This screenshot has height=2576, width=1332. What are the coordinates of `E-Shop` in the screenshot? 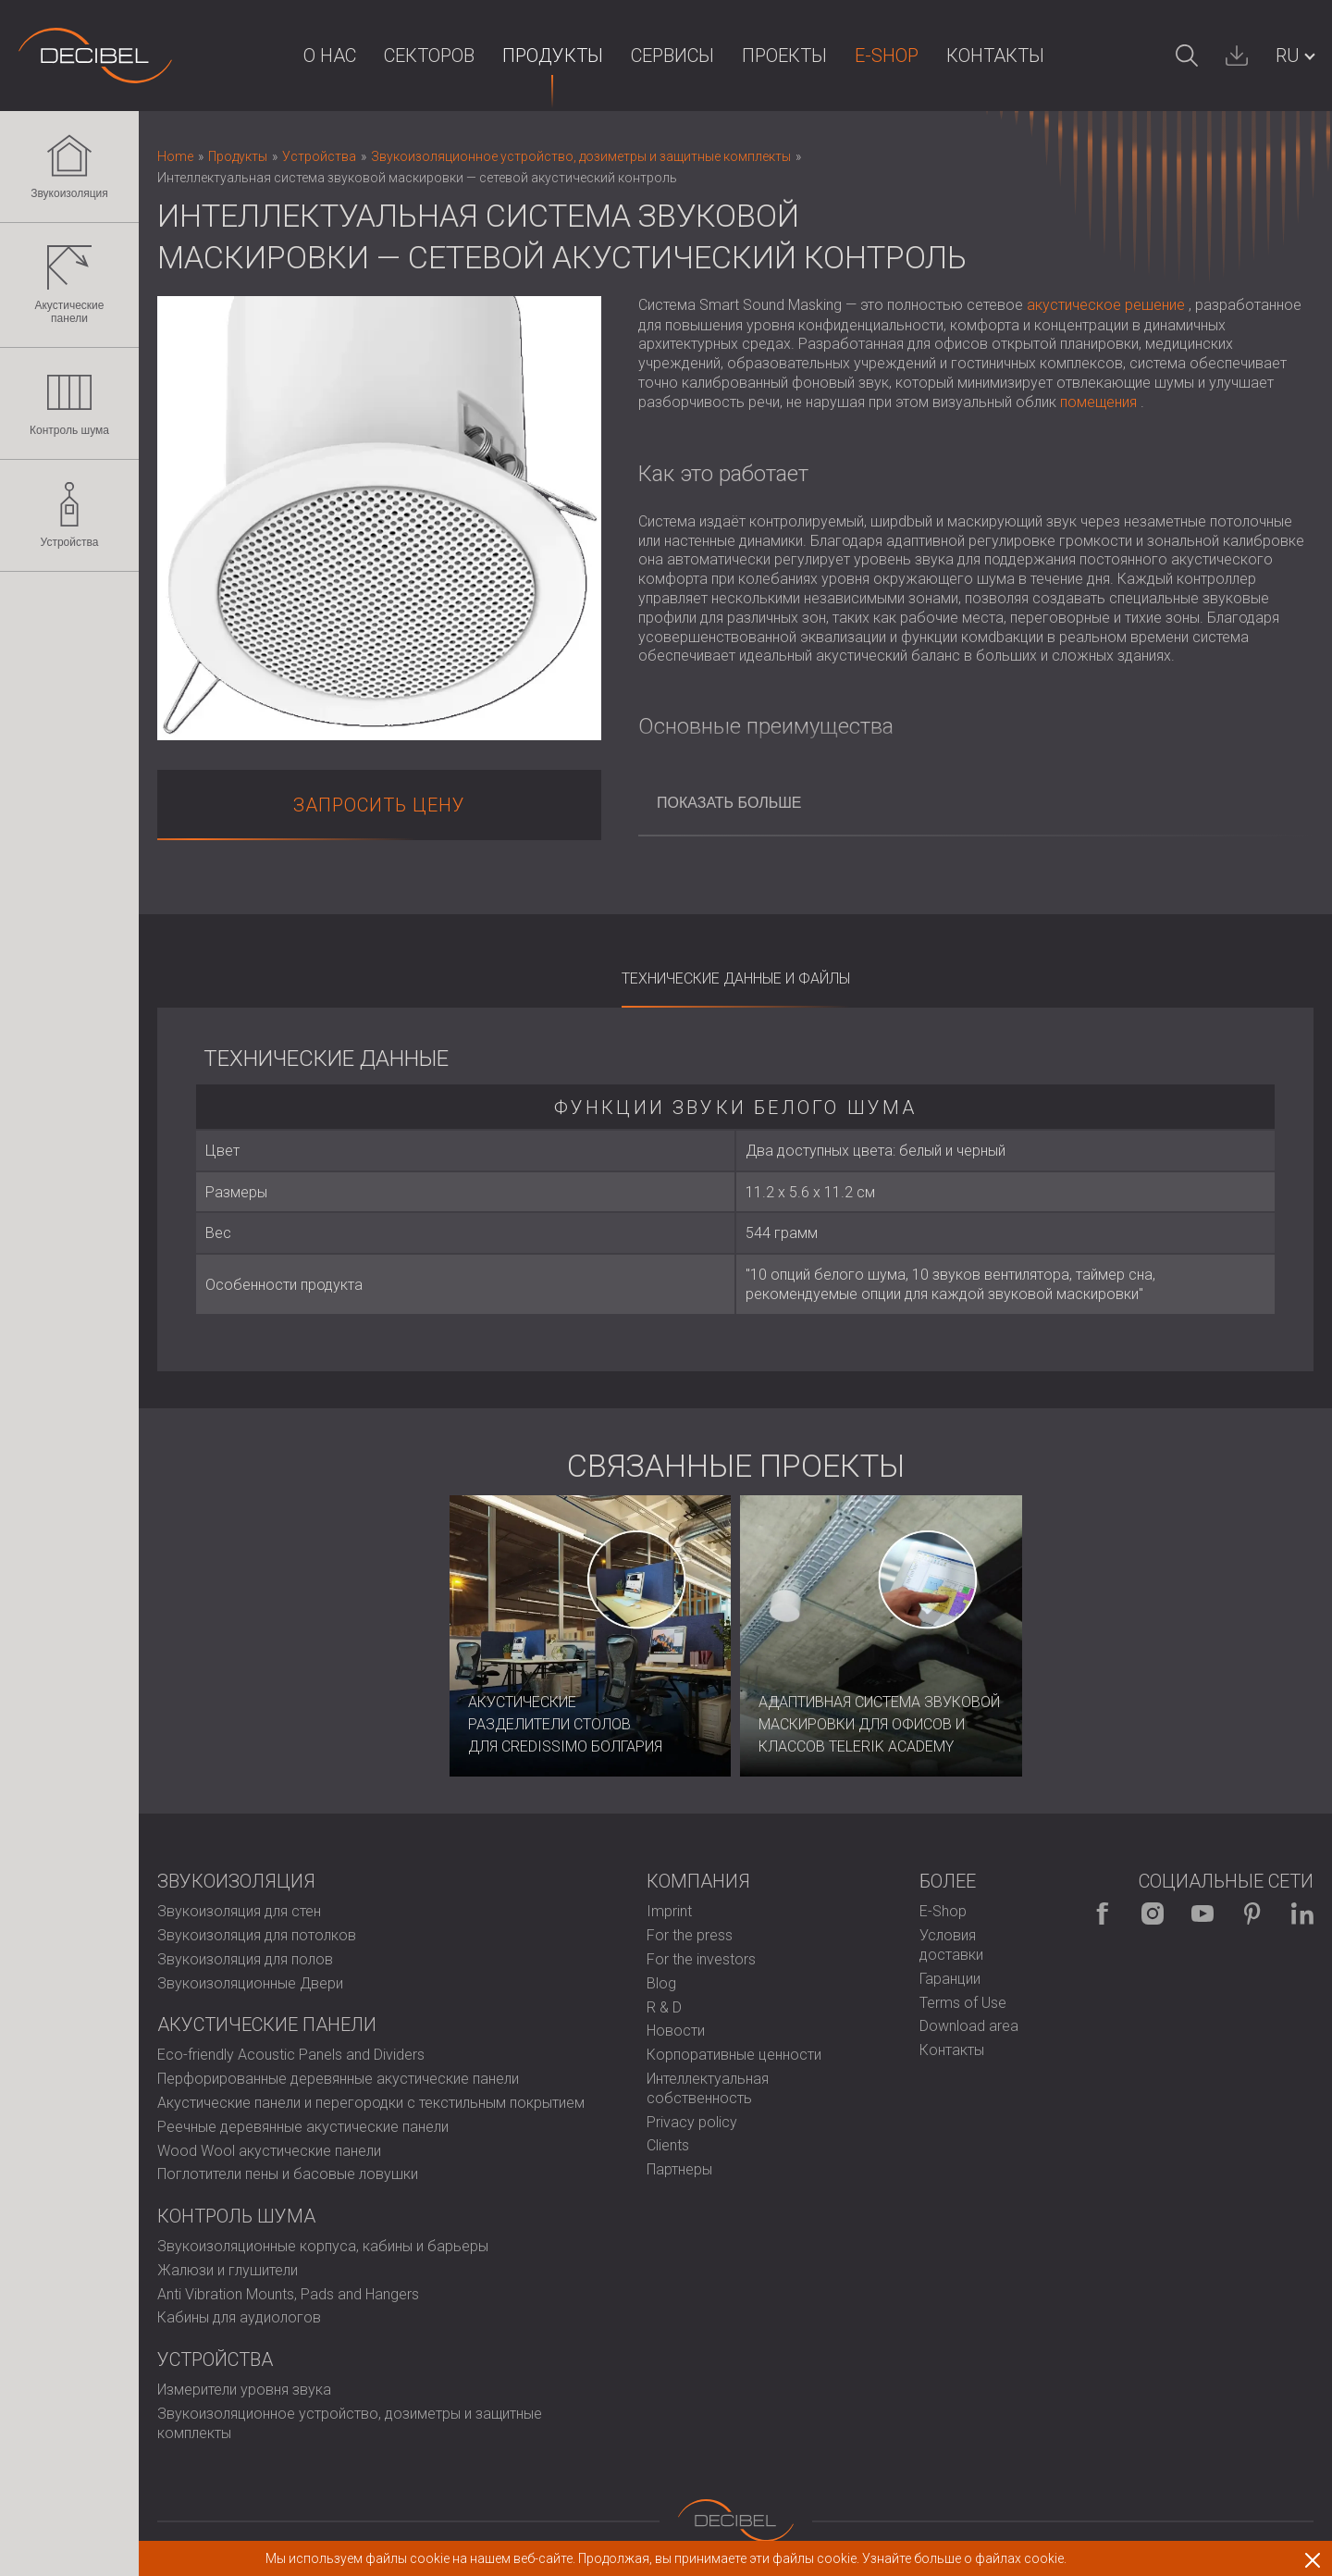 It's located at (887, 55).